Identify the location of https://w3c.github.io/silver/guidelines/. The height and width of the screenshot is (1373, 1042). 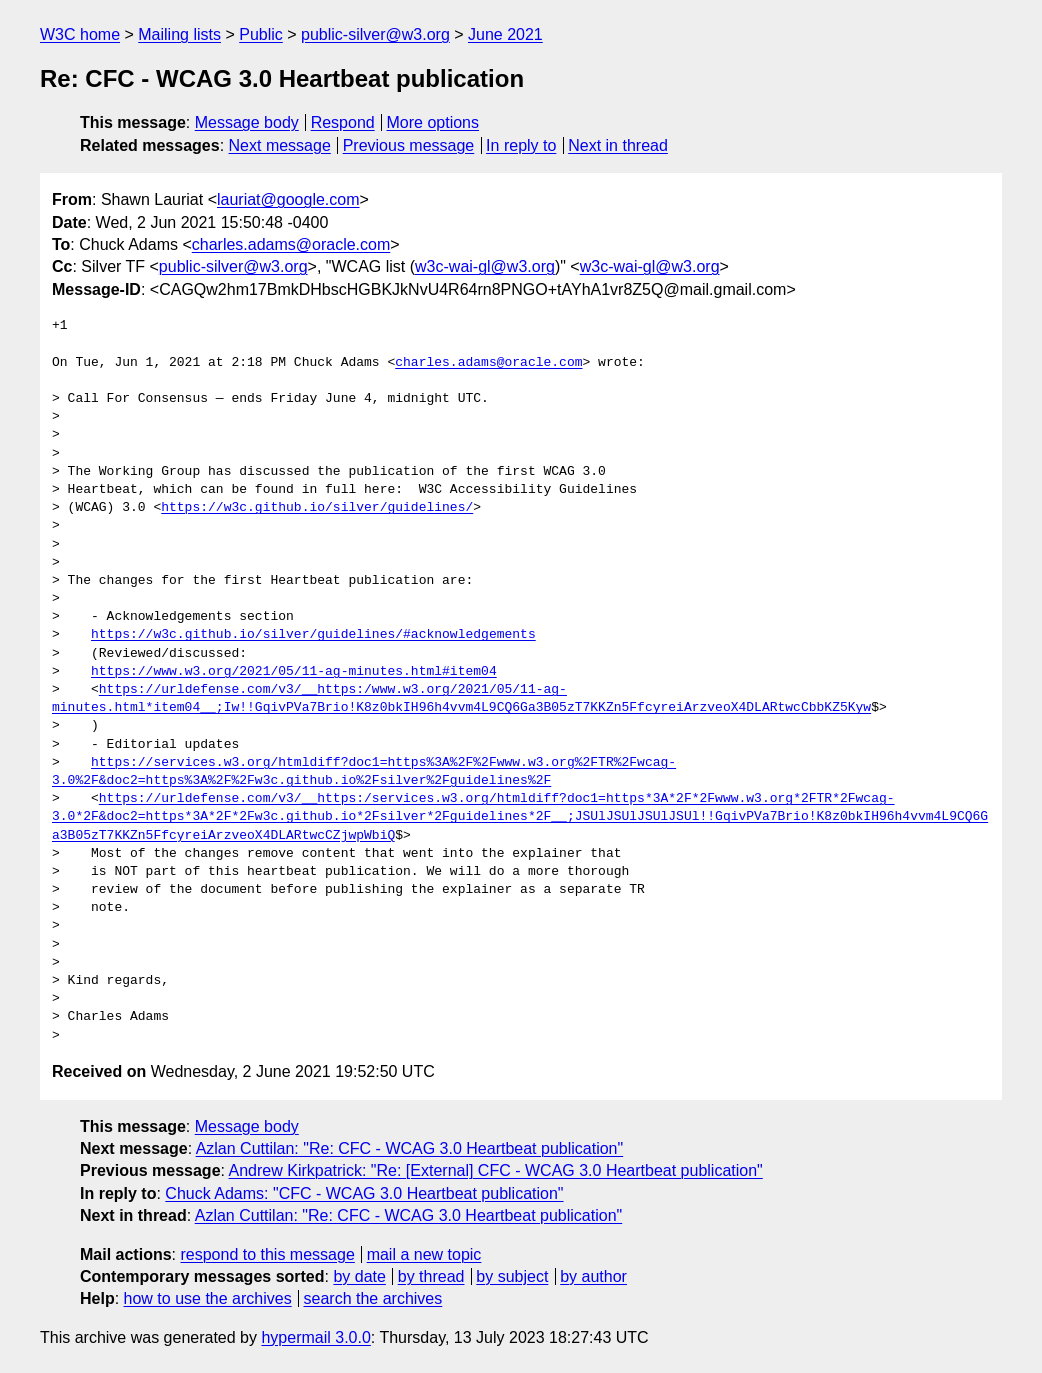
(317, 508).